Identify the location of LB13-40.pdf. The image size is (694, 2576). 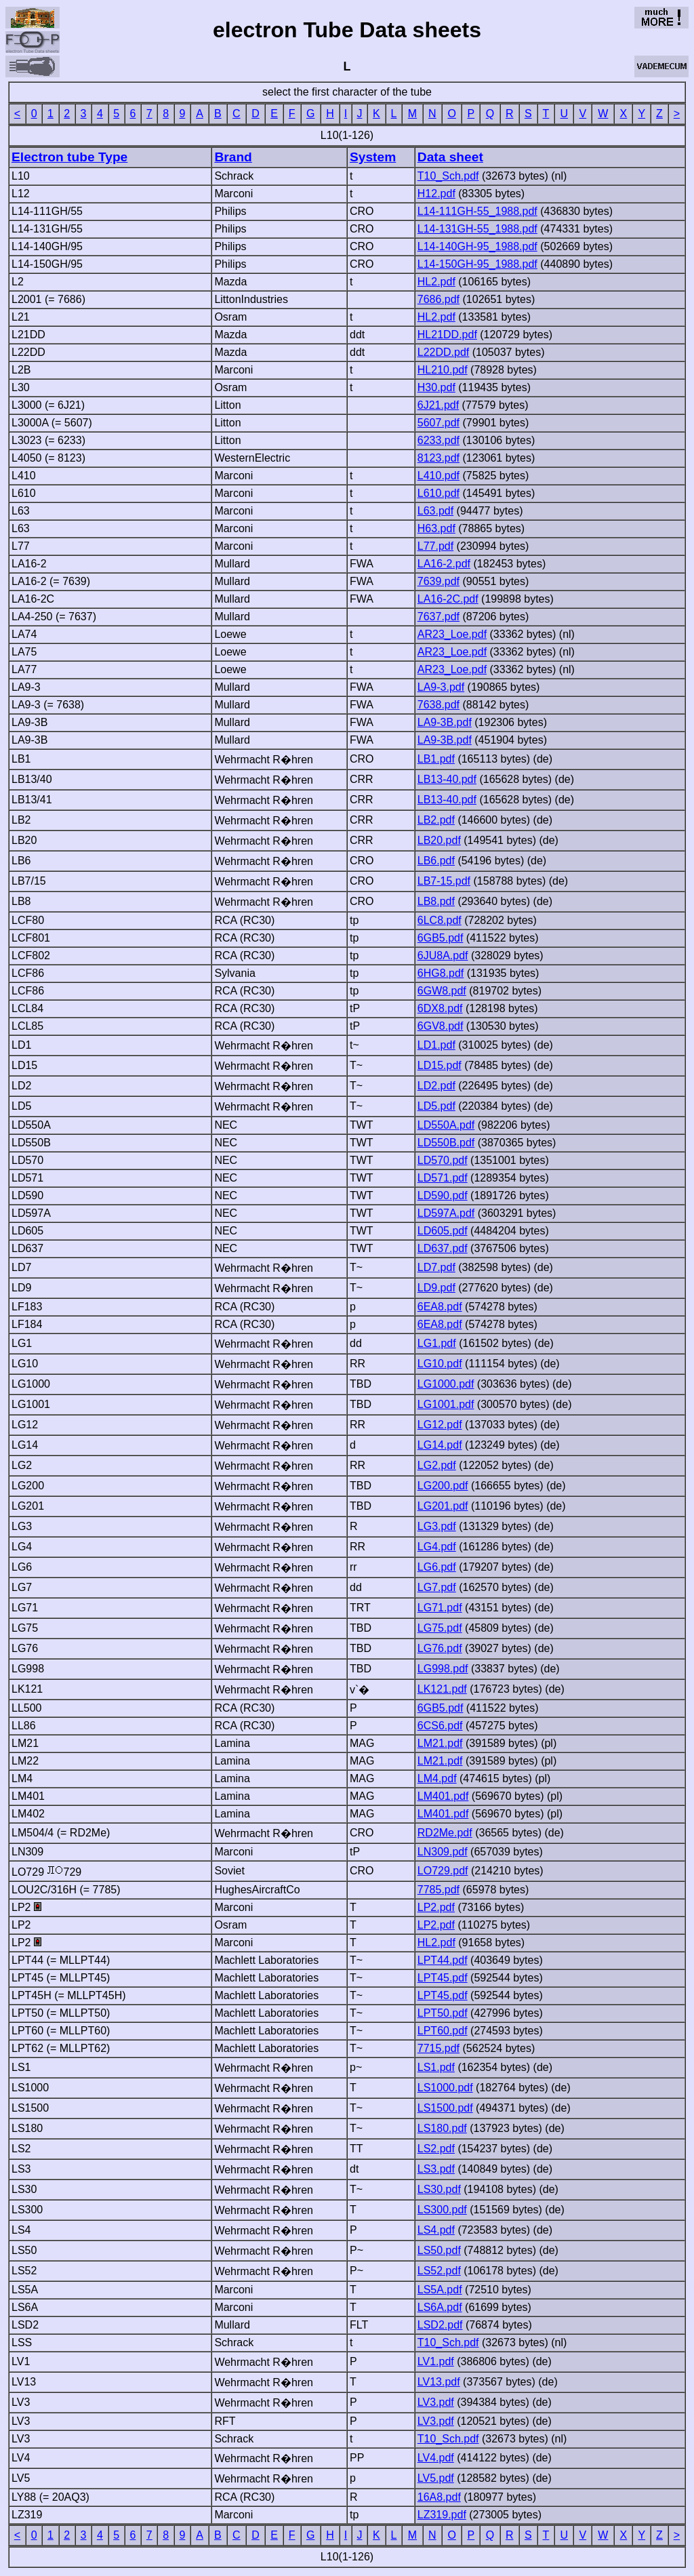
(446, 779).